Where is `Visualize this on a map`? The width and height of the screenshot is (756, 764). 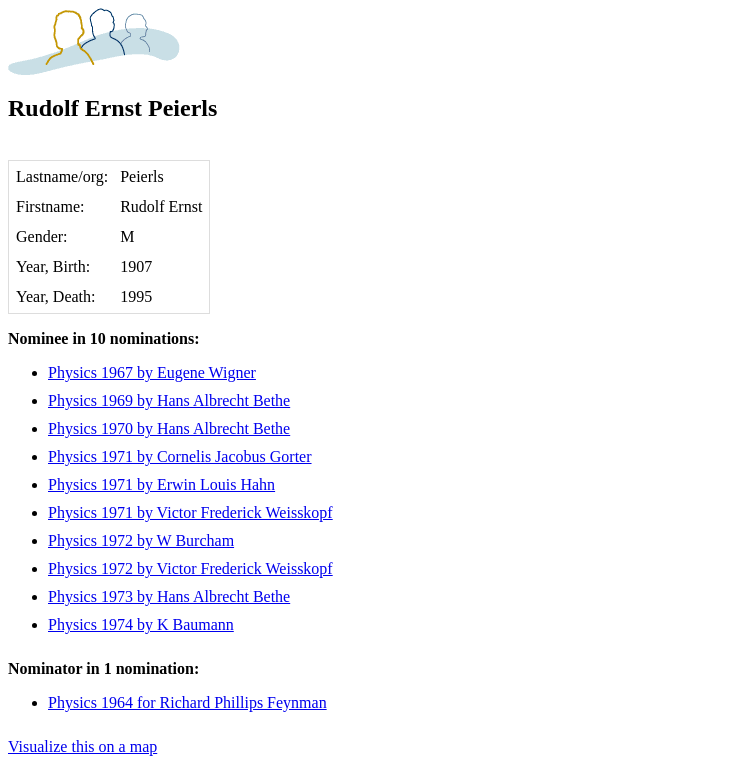 Visualize this on a map is located at coordinates (82, 746).